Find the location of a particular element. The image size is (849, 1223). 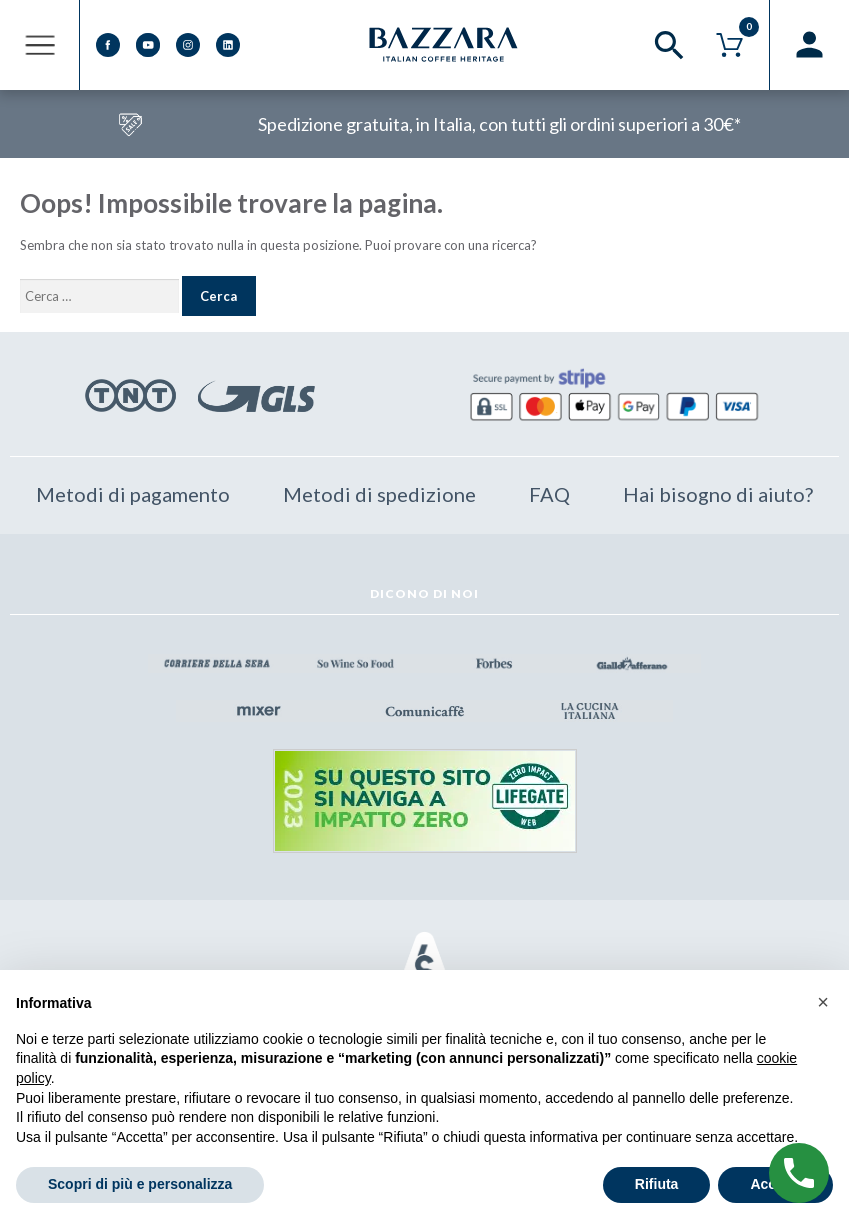

Facebook is located at coordinates (108, 45).